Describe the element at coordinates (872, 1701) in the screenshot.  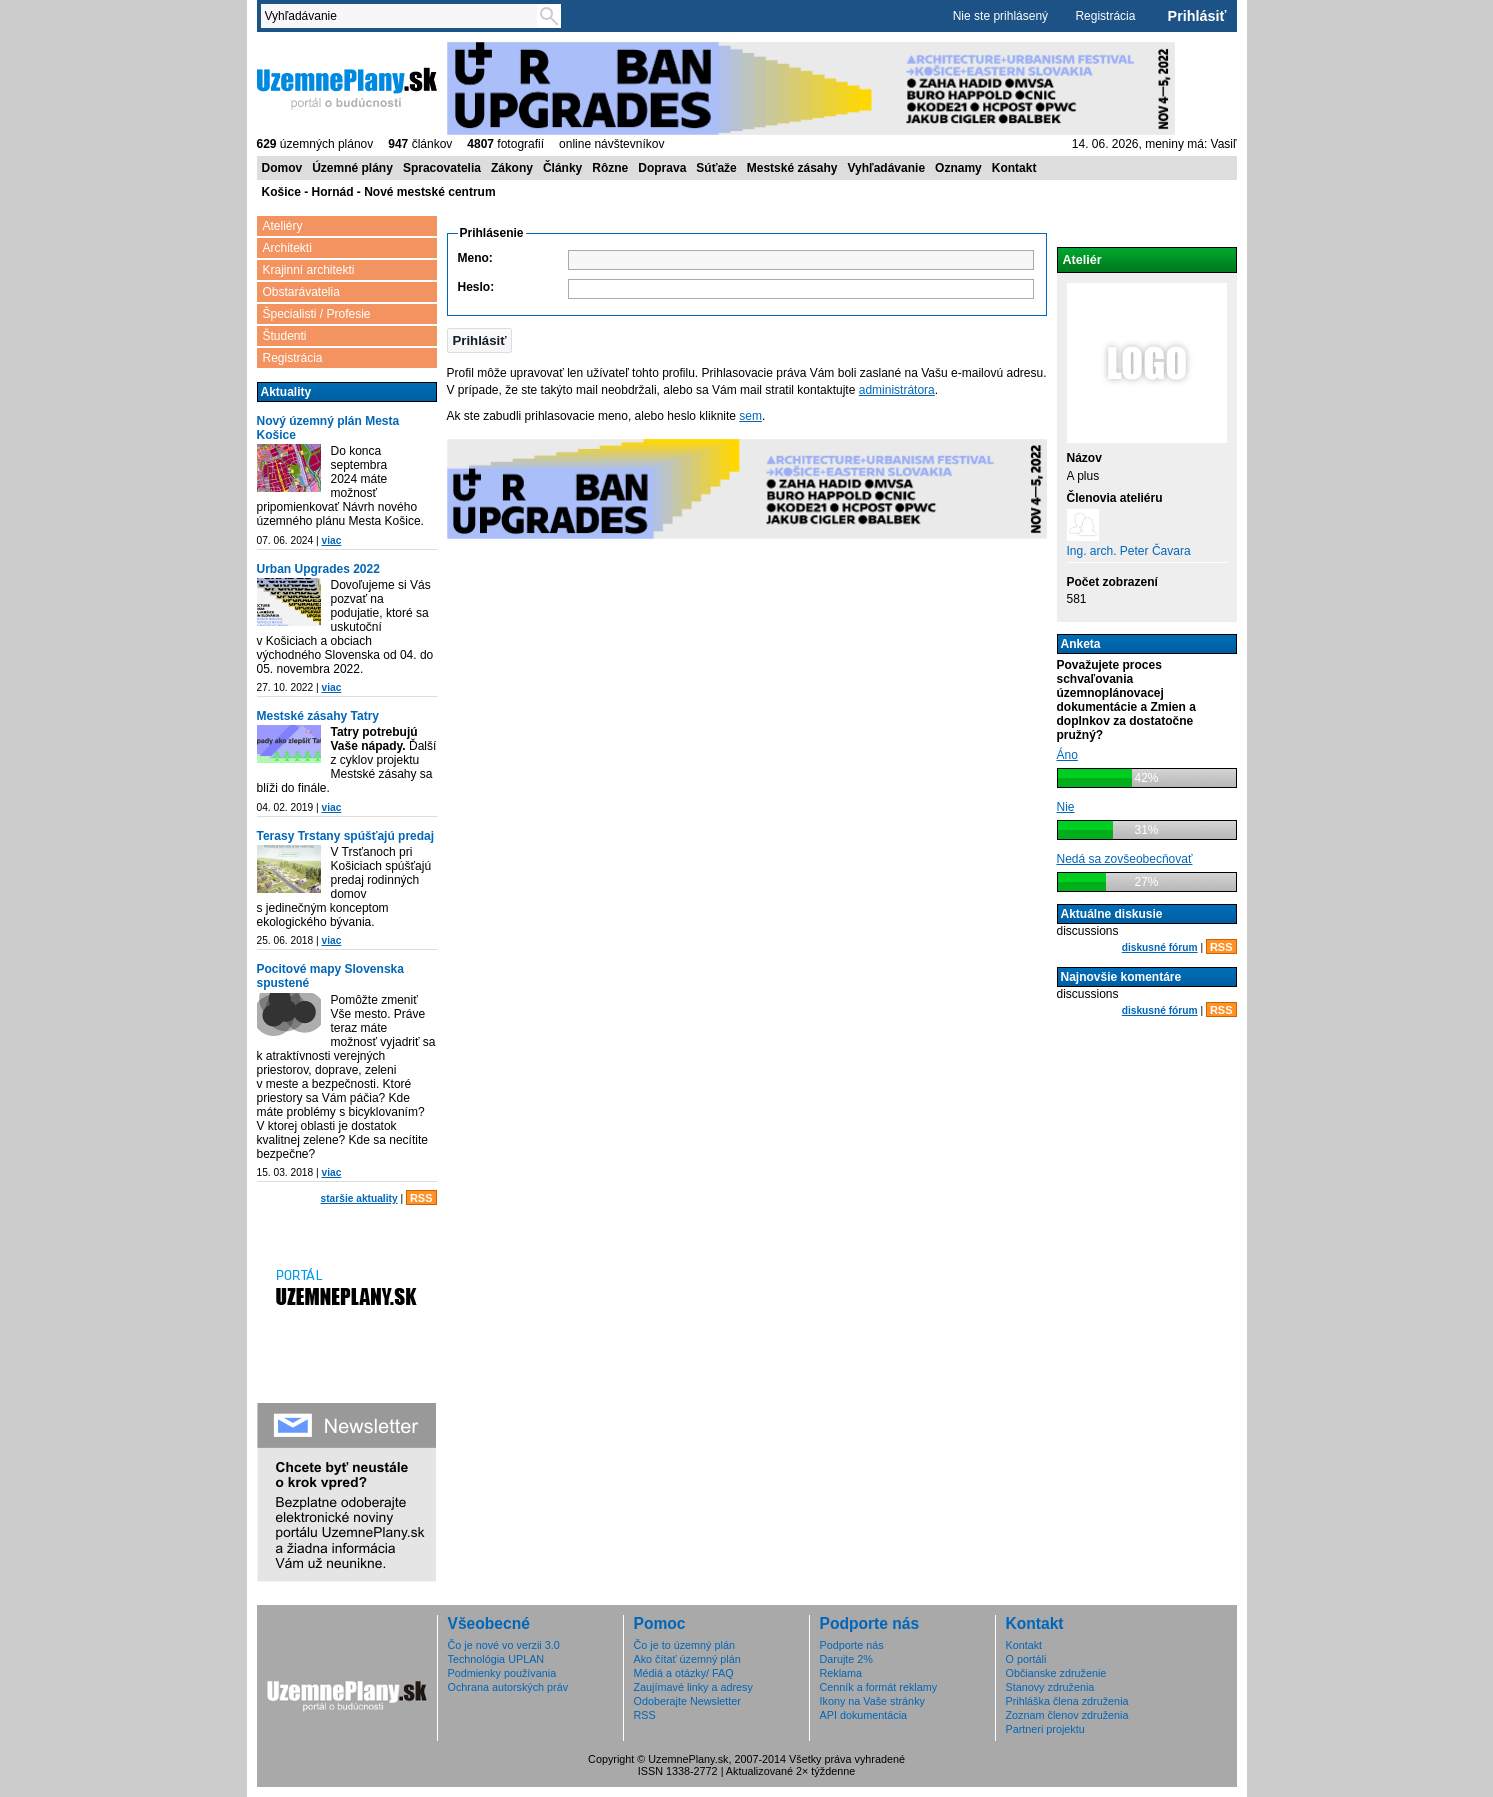
I see `Ikony na Vaše stránky` at that location.